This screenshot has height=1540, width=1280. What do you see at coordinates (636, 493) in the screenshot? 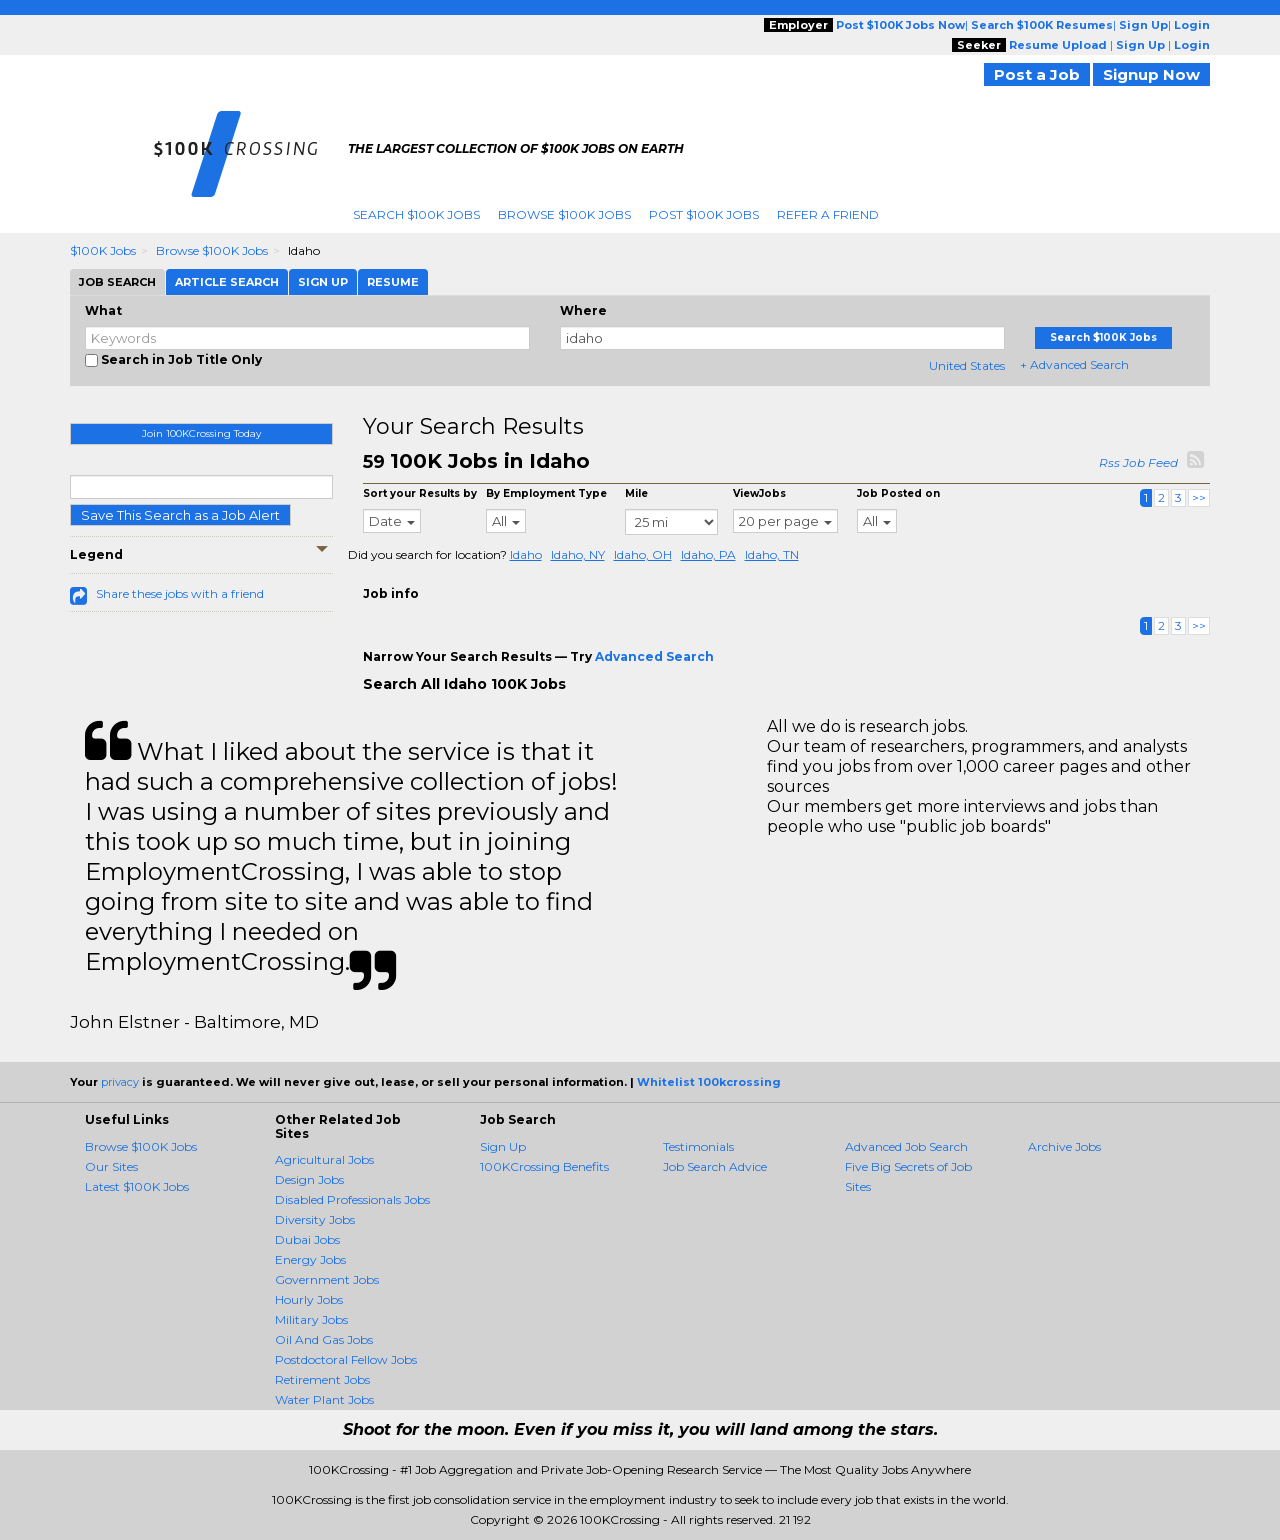
I see `Mile` at bounding box center [636, 493].